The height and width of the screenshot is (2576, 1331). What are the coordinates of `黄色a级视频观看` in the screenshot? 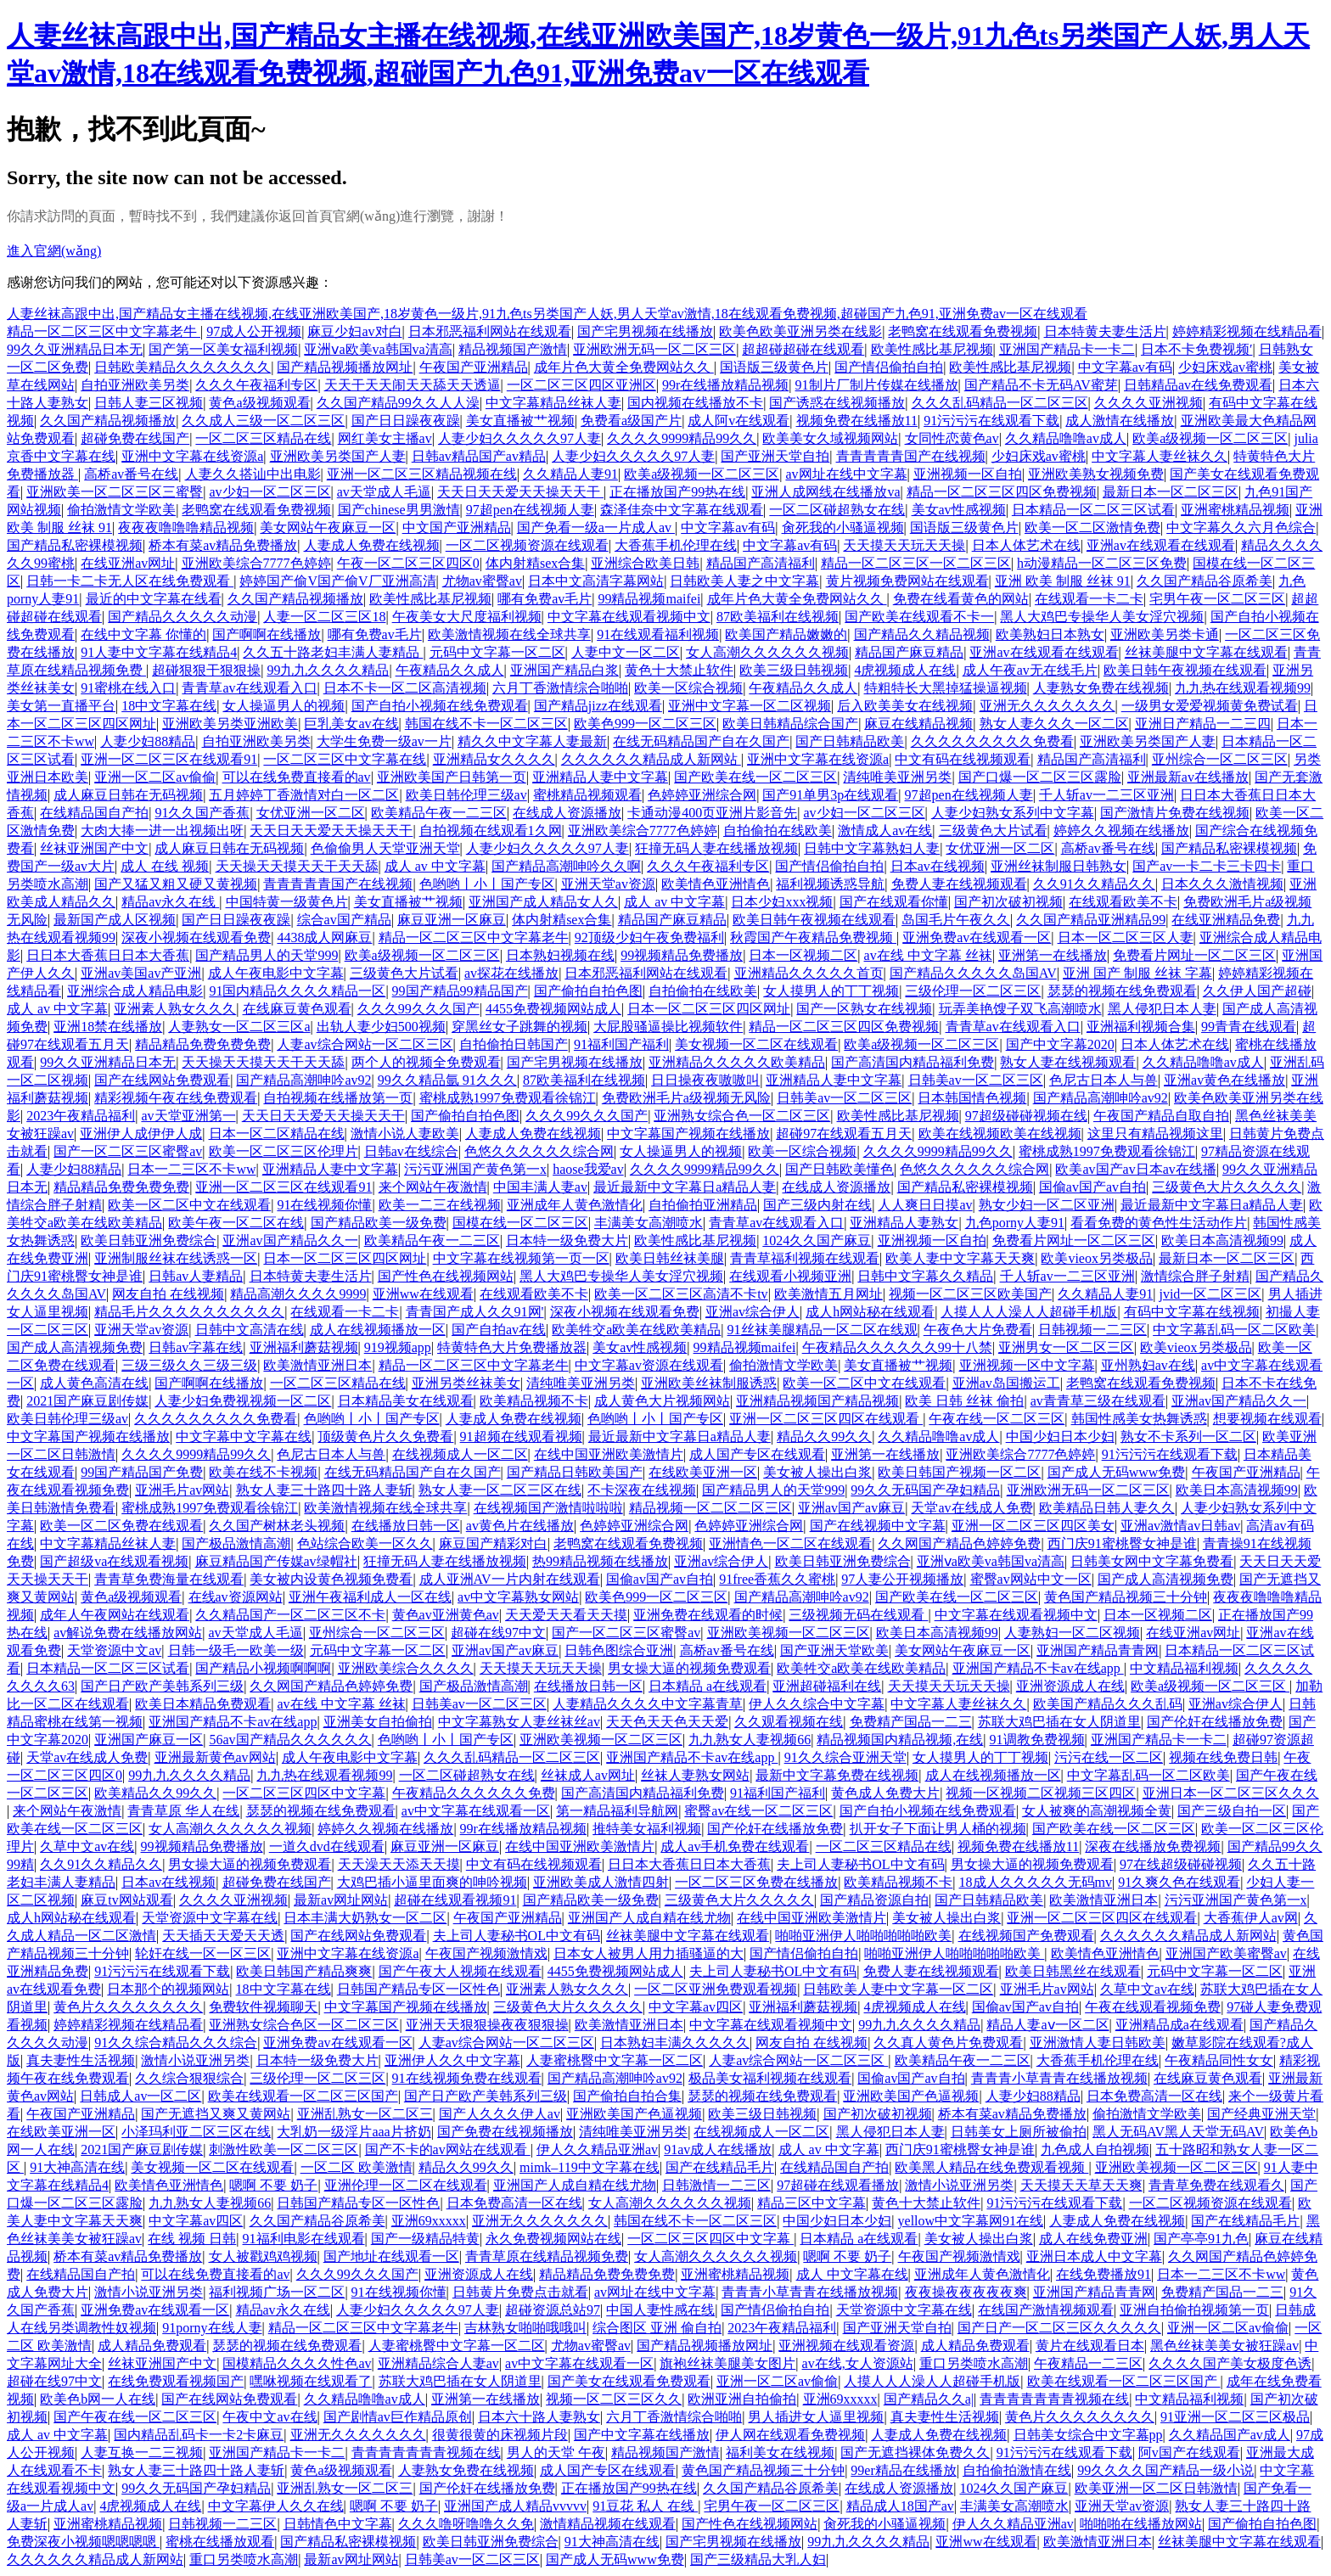 It's located at (259, 403).